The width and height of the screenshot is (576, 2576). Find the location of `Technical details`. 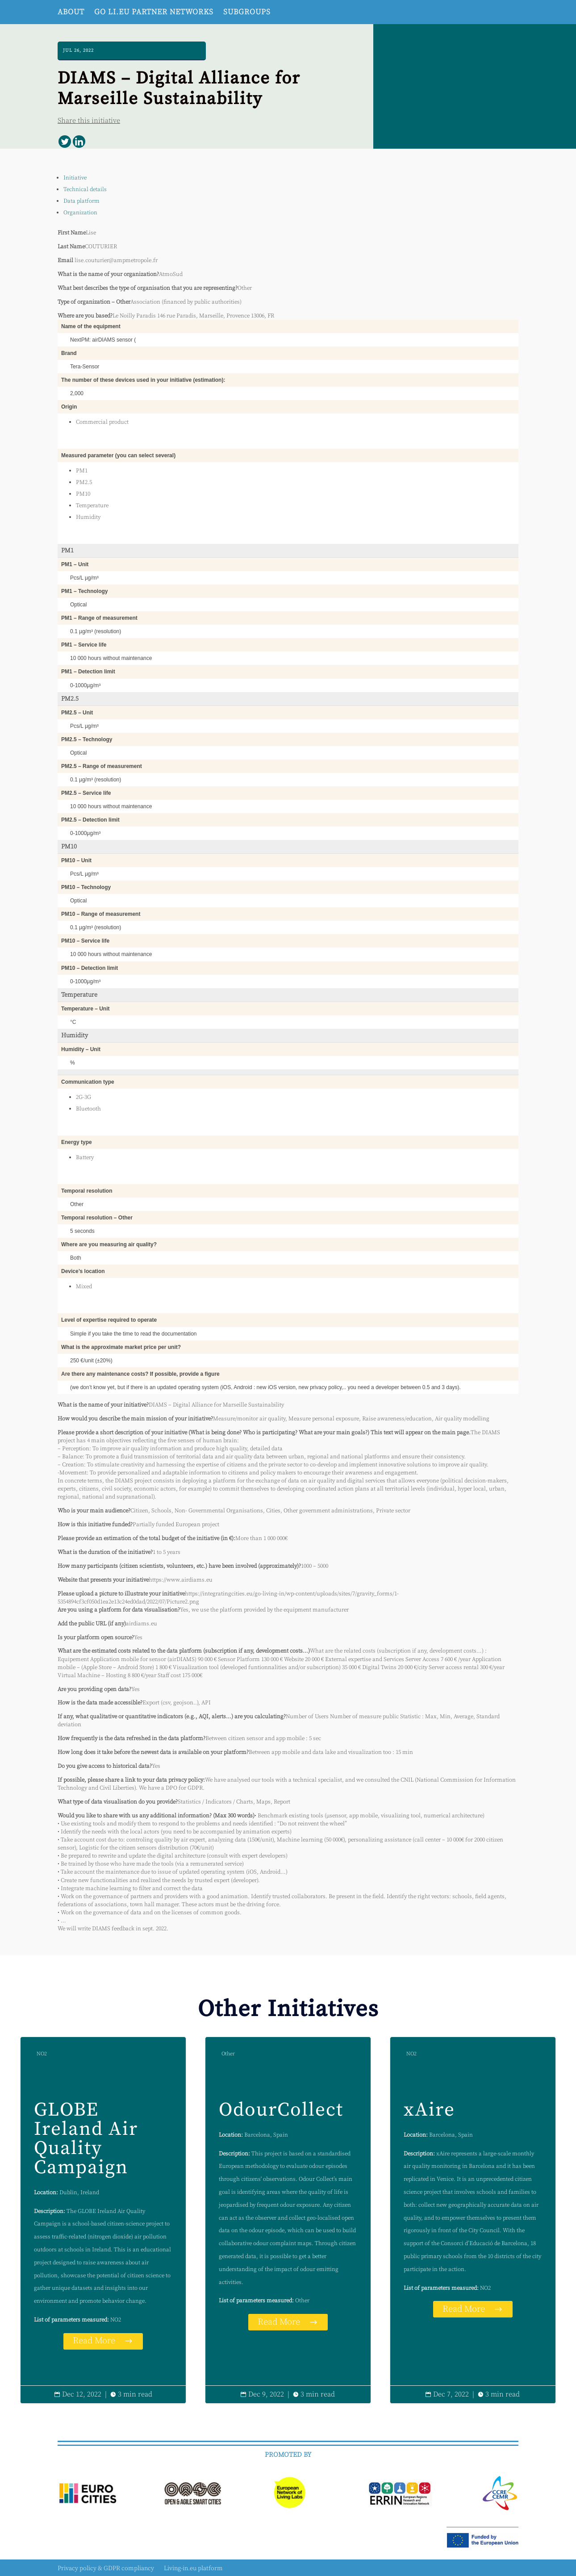

Technical details is located at coordinates (85, 189).